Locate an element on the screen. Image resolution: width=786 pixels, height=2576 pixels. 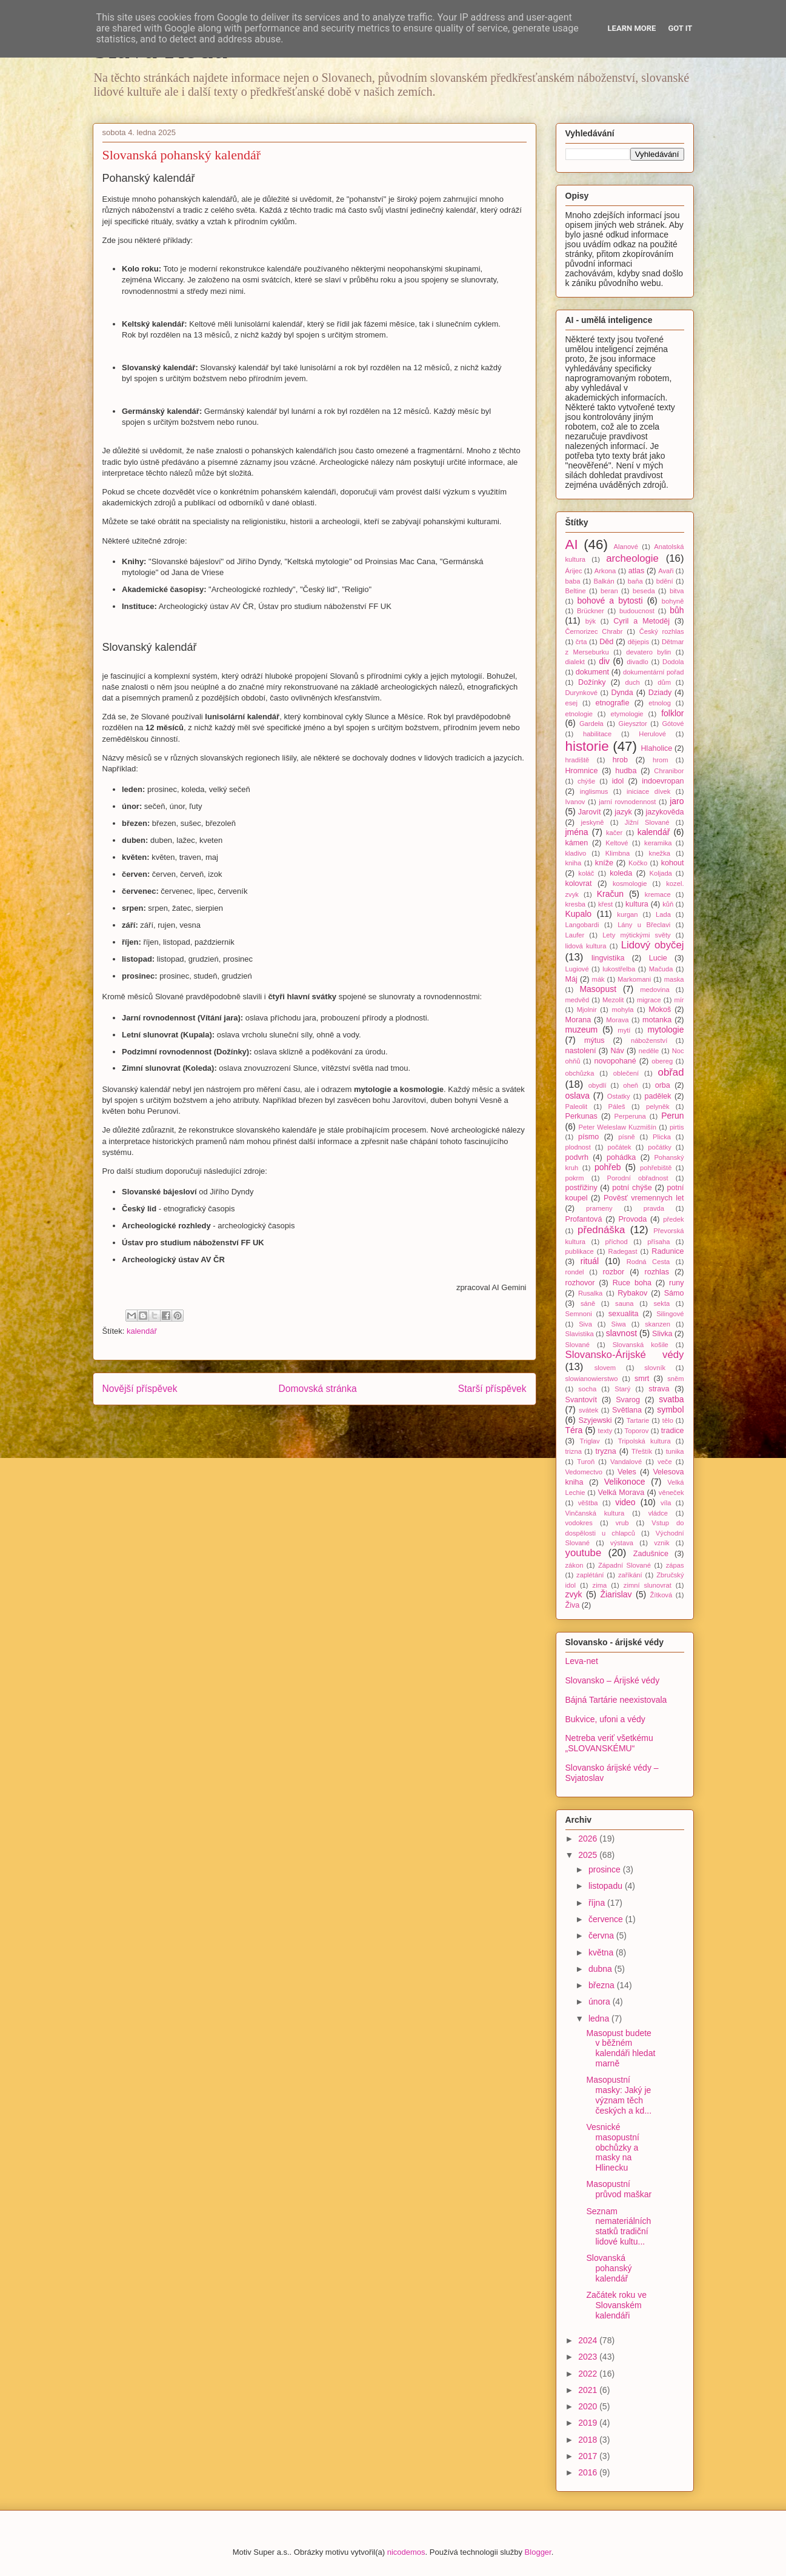
pravda is located at coordinates (654, 1208).